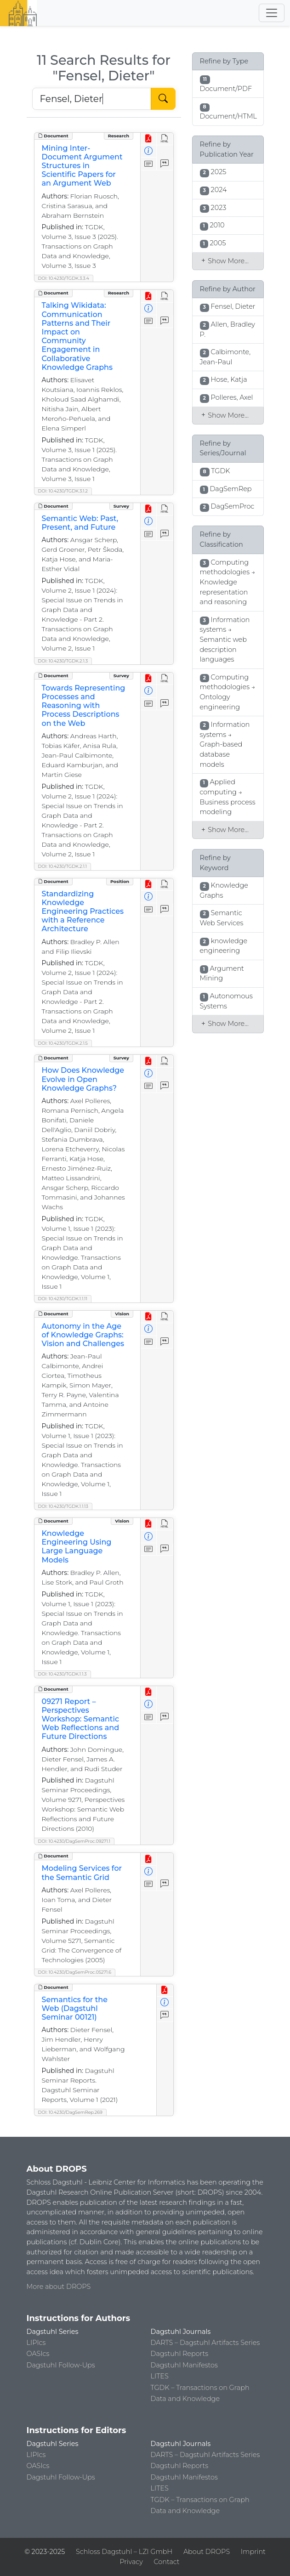  I want to click on Dagstuhl Follow-Ups, so click(61, 2365).